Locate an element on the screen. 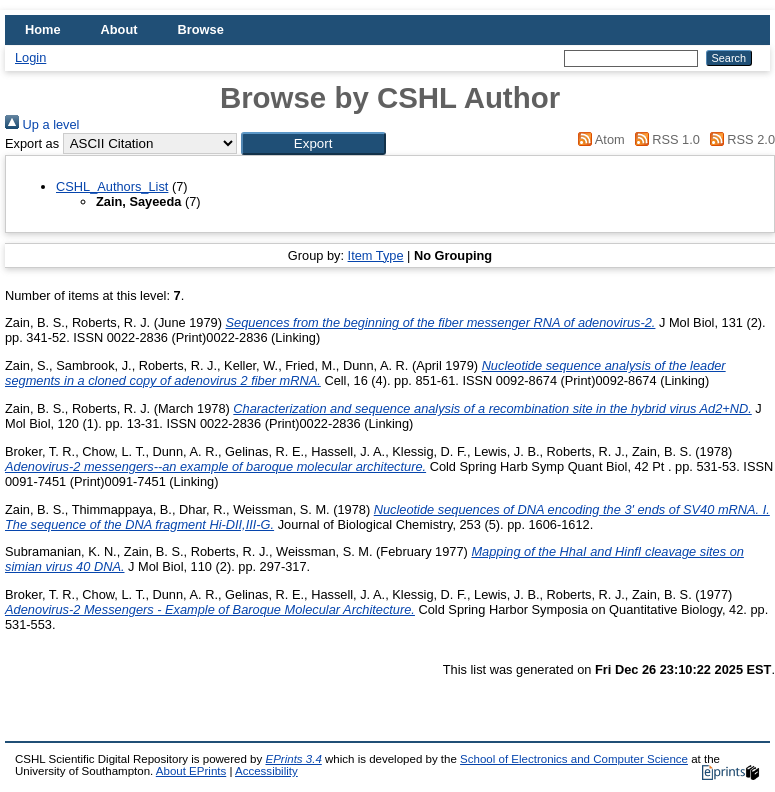 The height and width of the screenshot is (792, 775). CSHL_Authors_List is located at coordinates (112, 186).